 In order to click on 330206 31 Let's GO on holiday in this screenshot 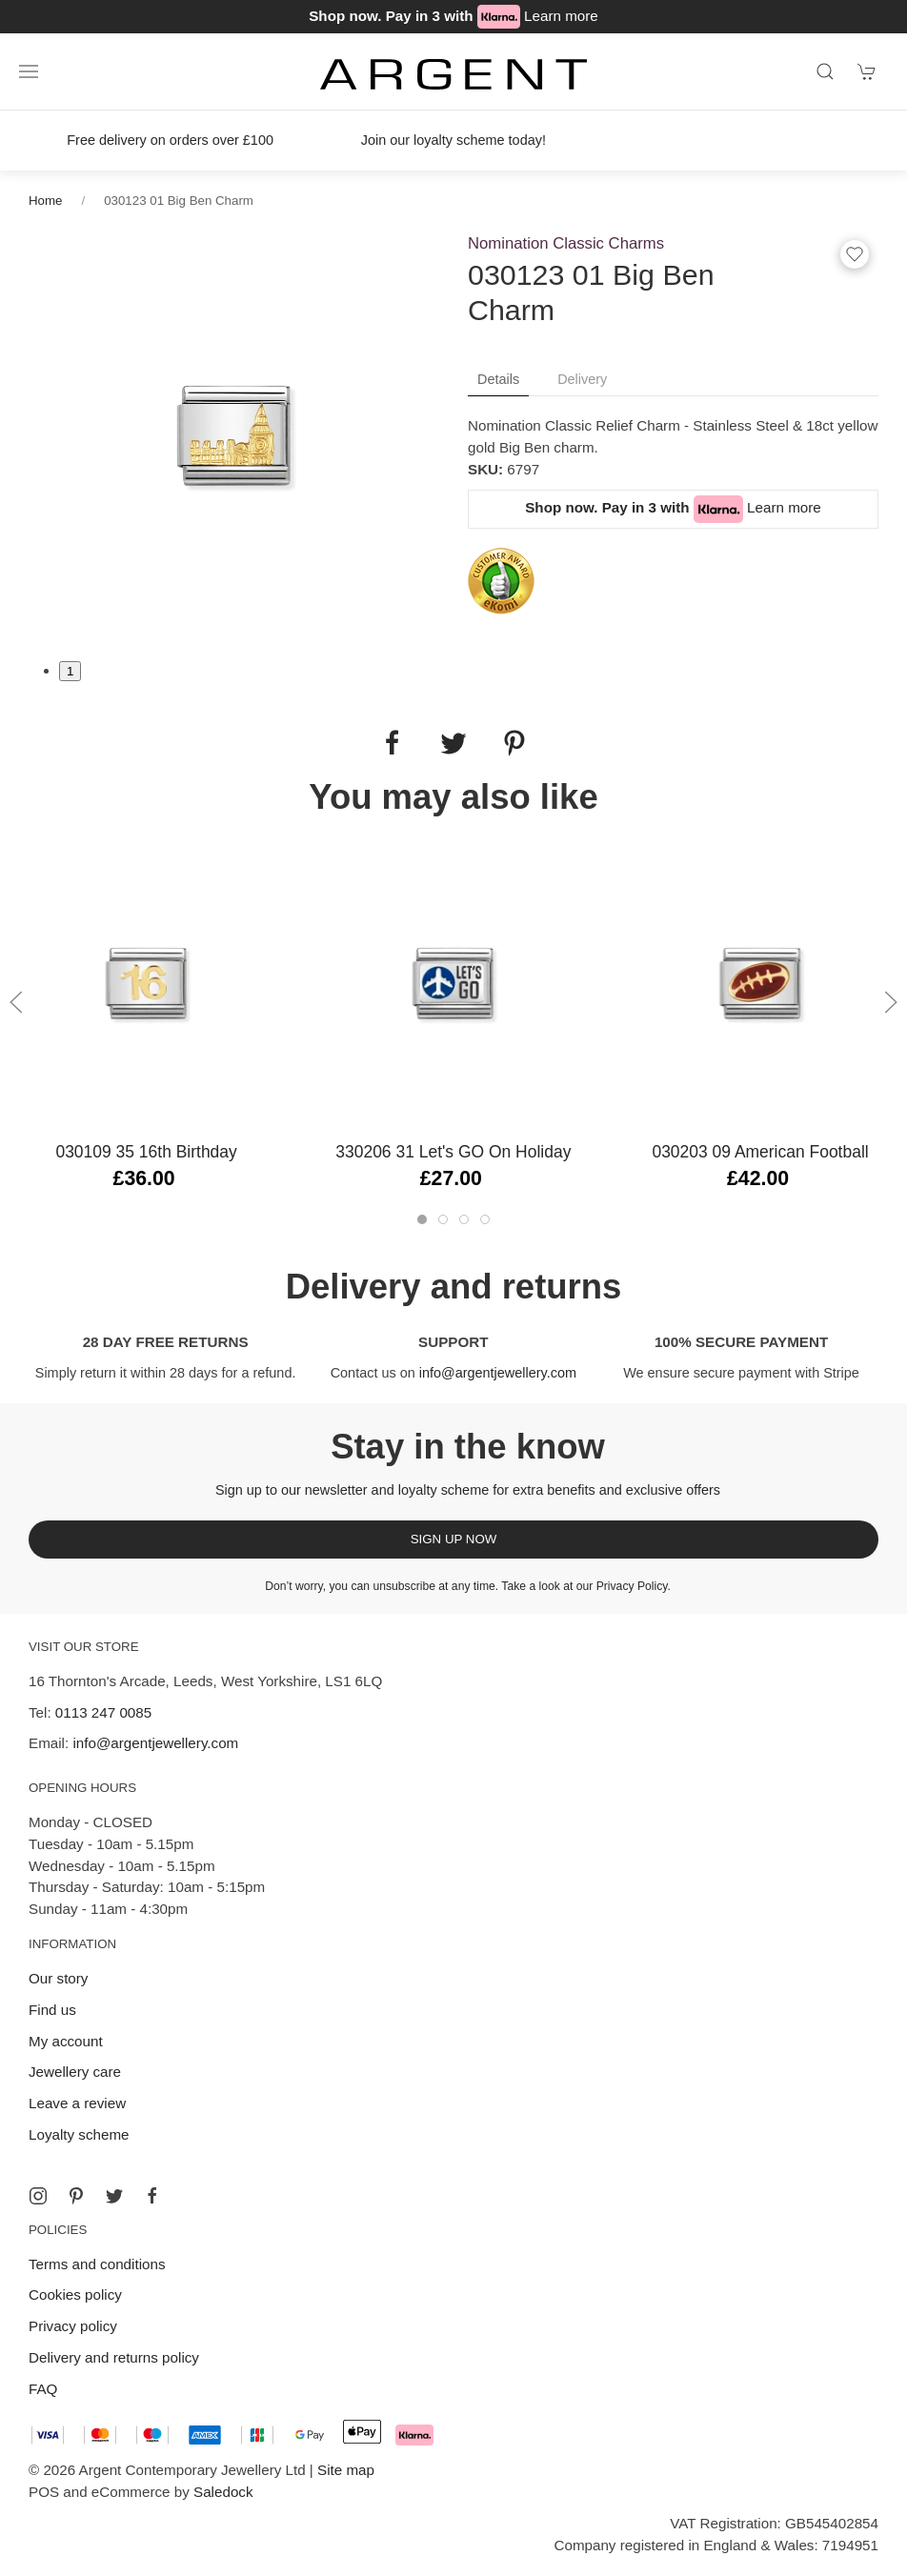, I will do `click(453, 1151)`.